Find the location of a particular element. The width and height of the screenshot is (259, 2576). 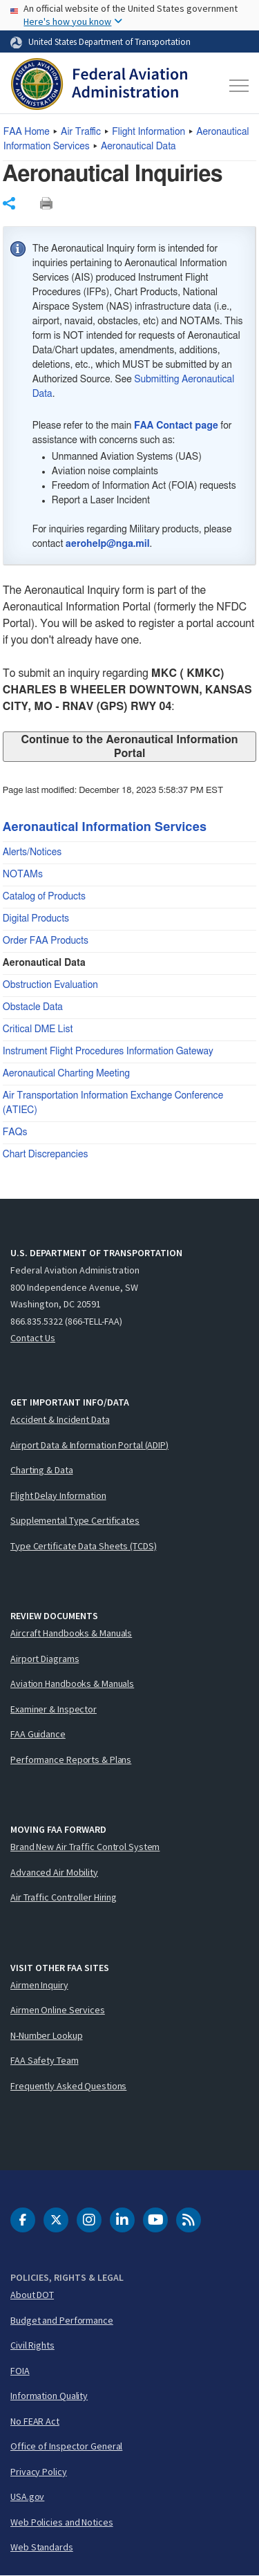

Examiner & Inspector is located at coordinates (53, 1709).